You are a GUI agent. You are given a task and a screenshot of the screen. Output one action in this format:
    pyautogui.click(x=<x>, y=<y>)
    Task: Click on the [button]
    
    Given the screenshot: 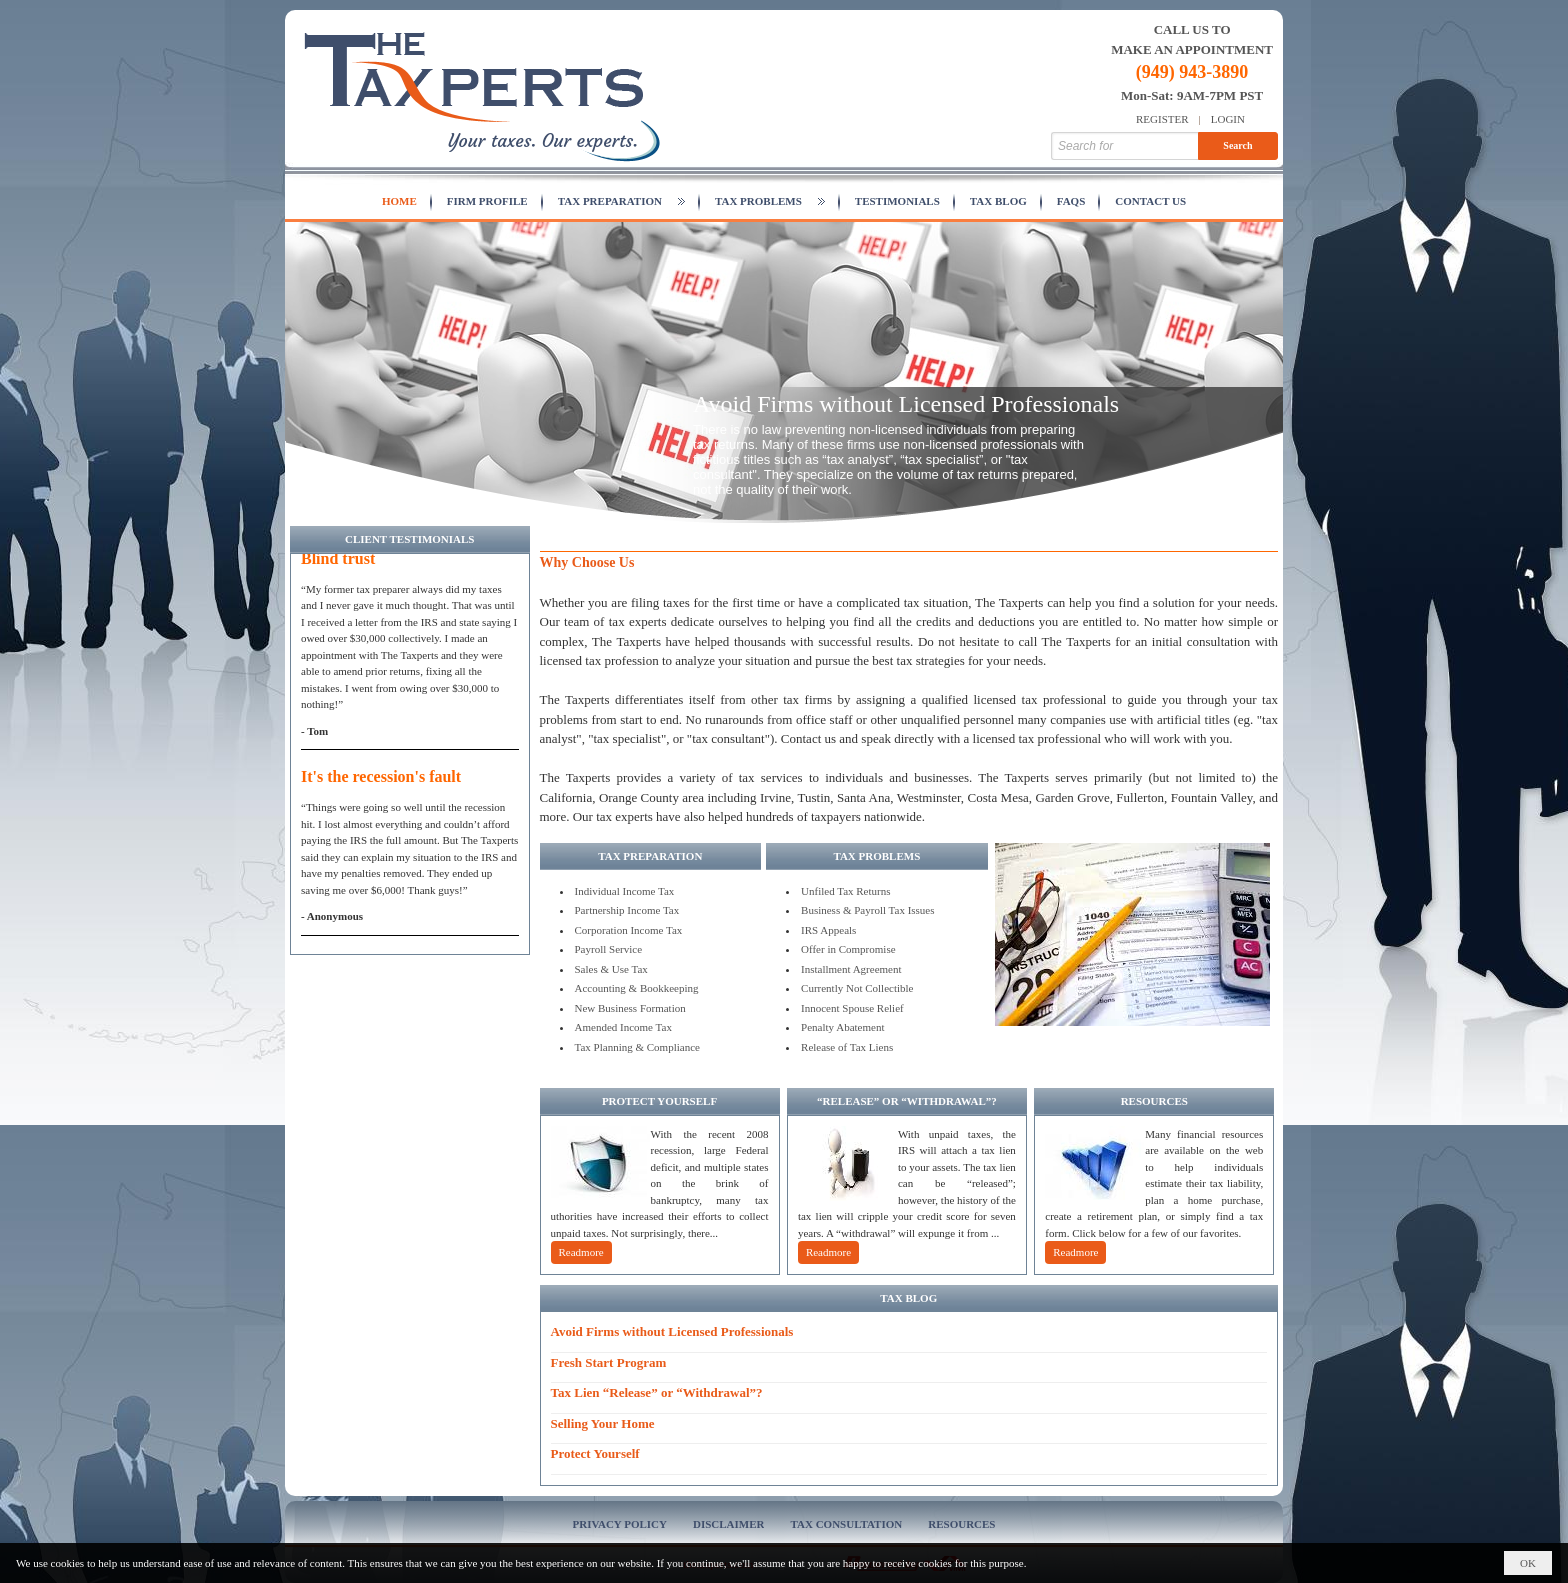 What is the action you would take?
    pyautogui.click(x=621, y=202)
    